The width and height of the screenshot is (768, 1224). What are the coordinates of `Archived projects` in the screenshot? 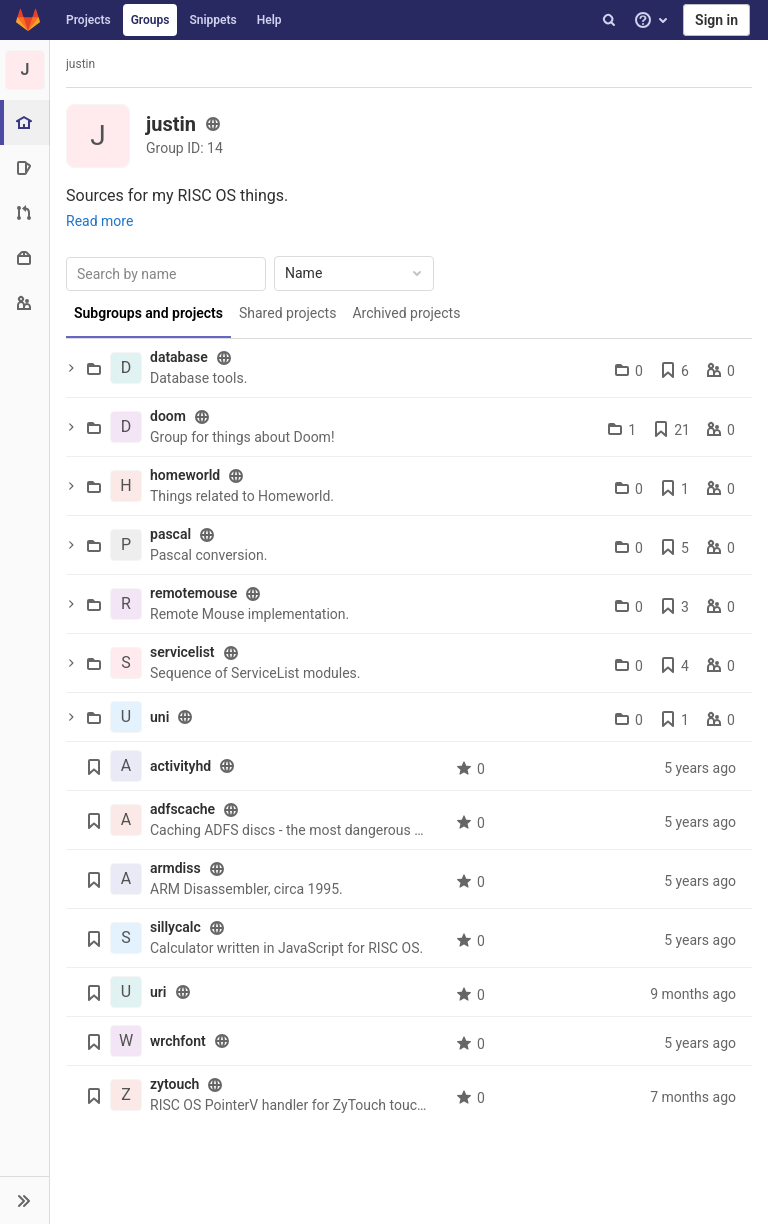 It's located at (406, 313).